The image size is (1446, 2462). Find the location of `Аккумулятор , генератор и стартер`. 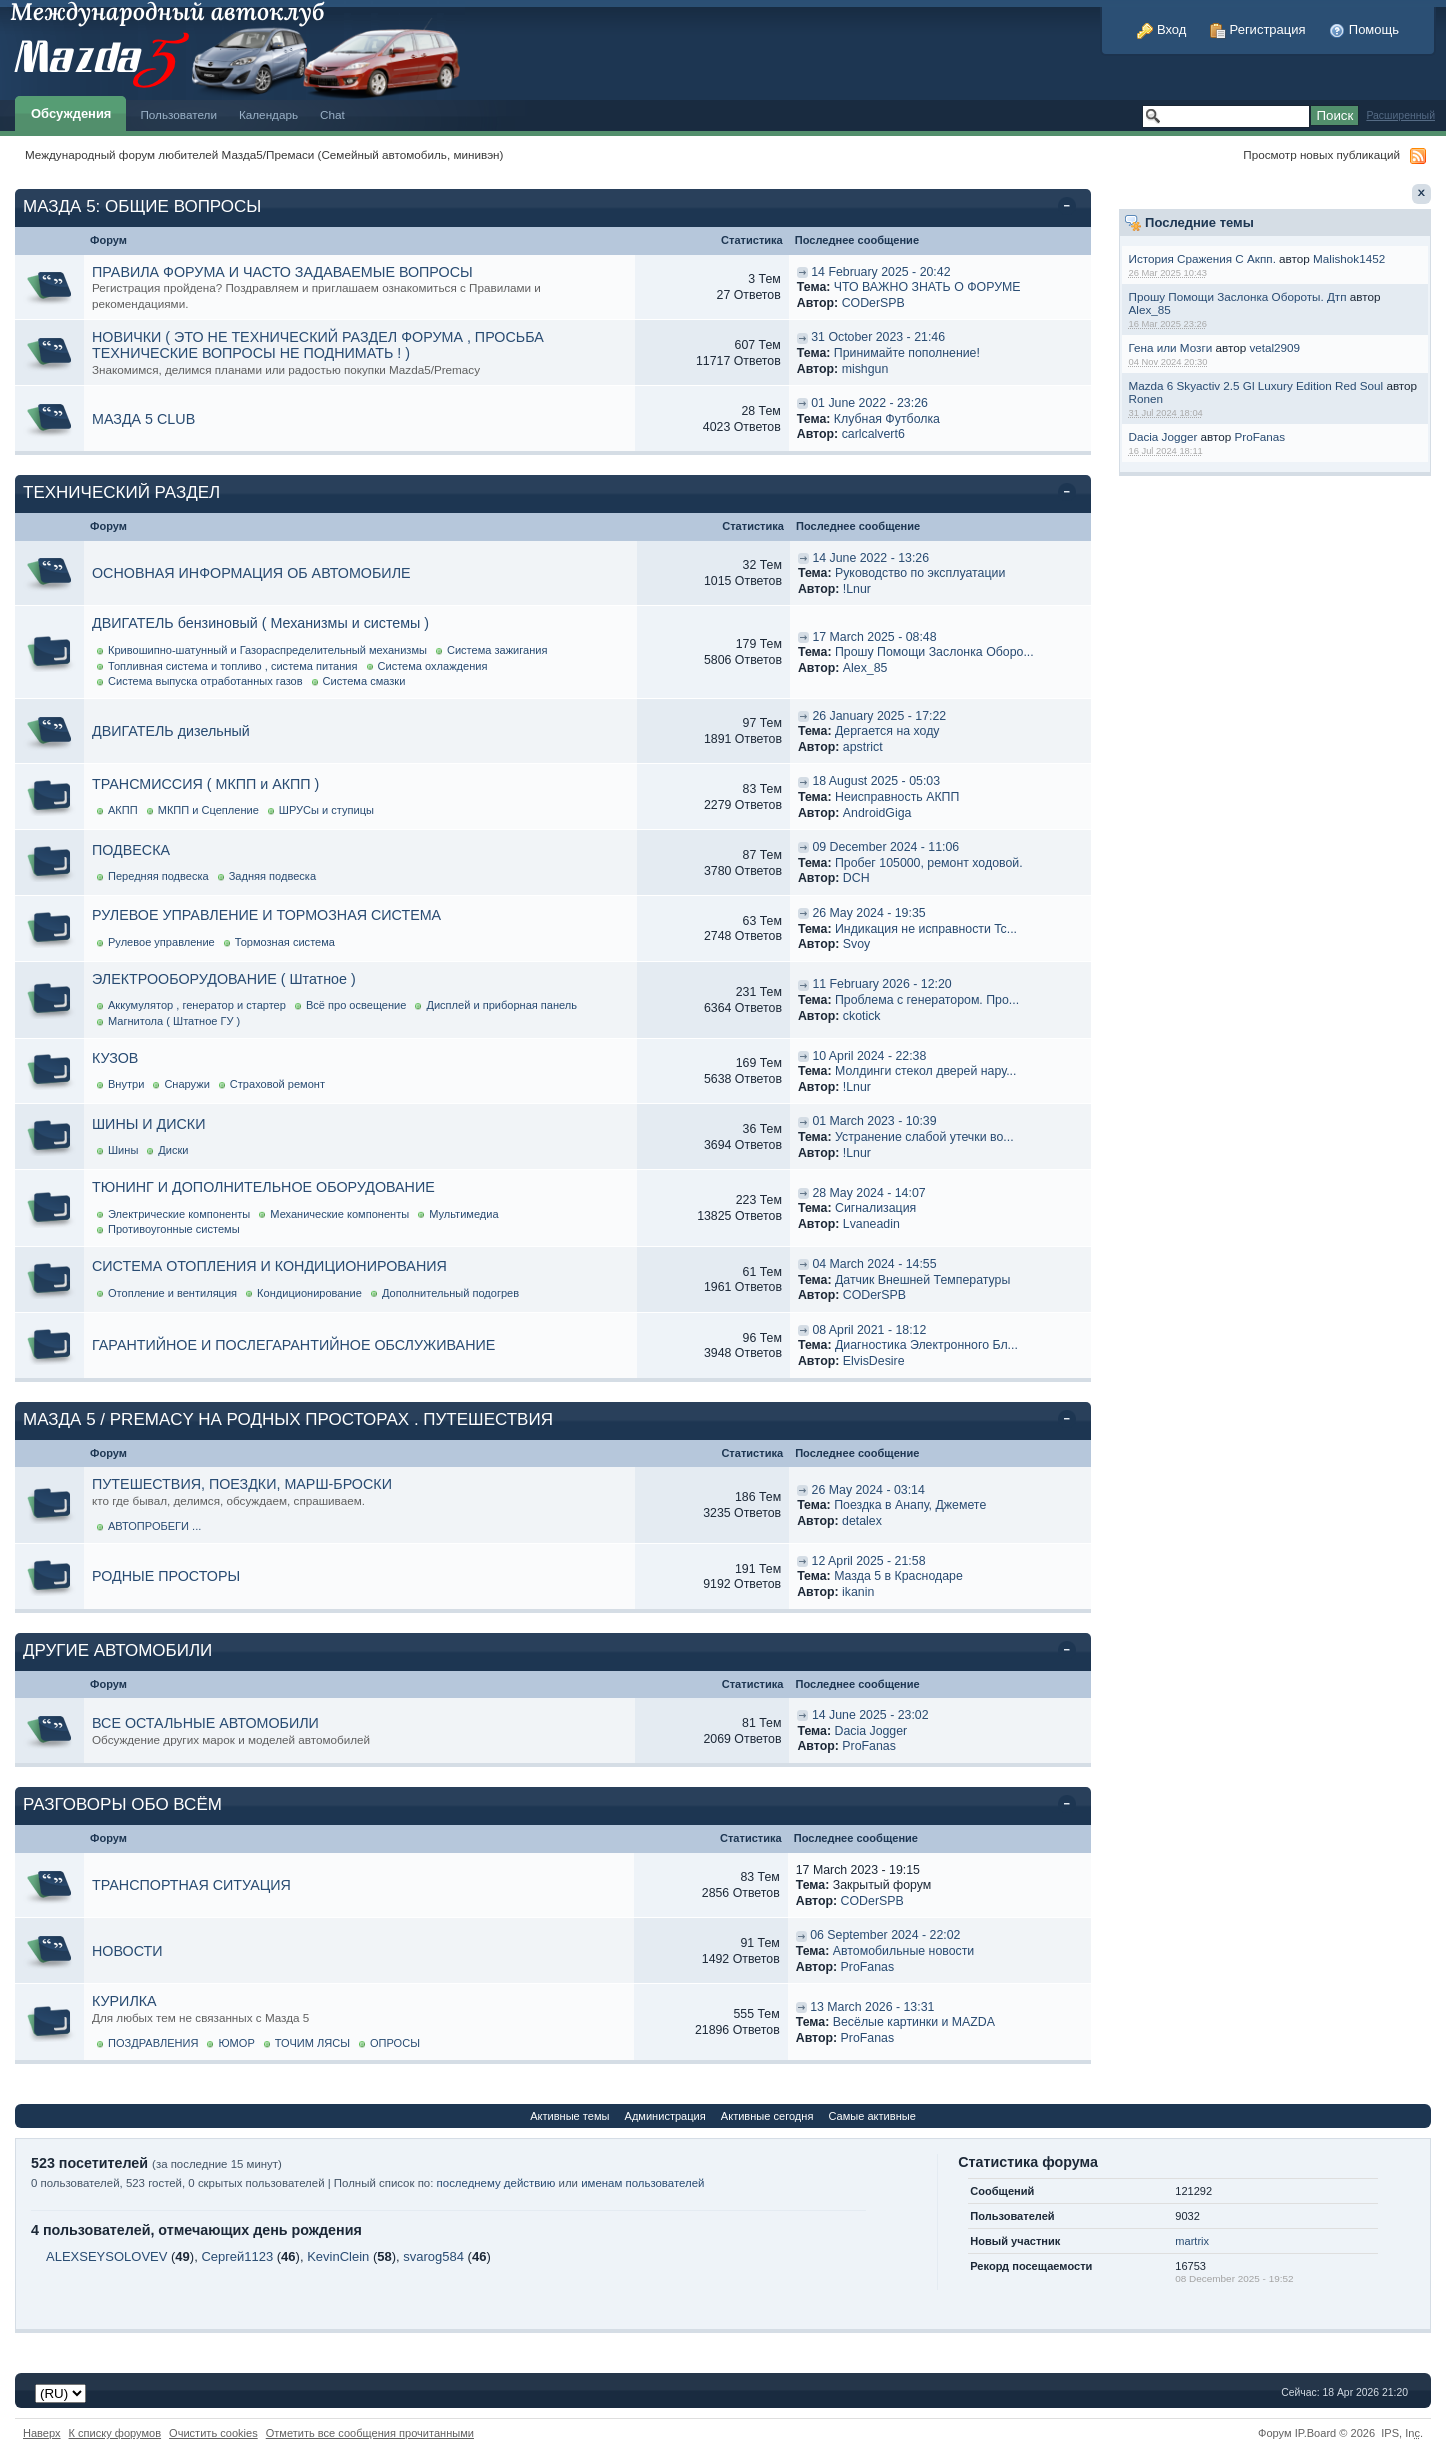

Аккумулятор , генератор и стартер is located at coordinates (197, 1005).